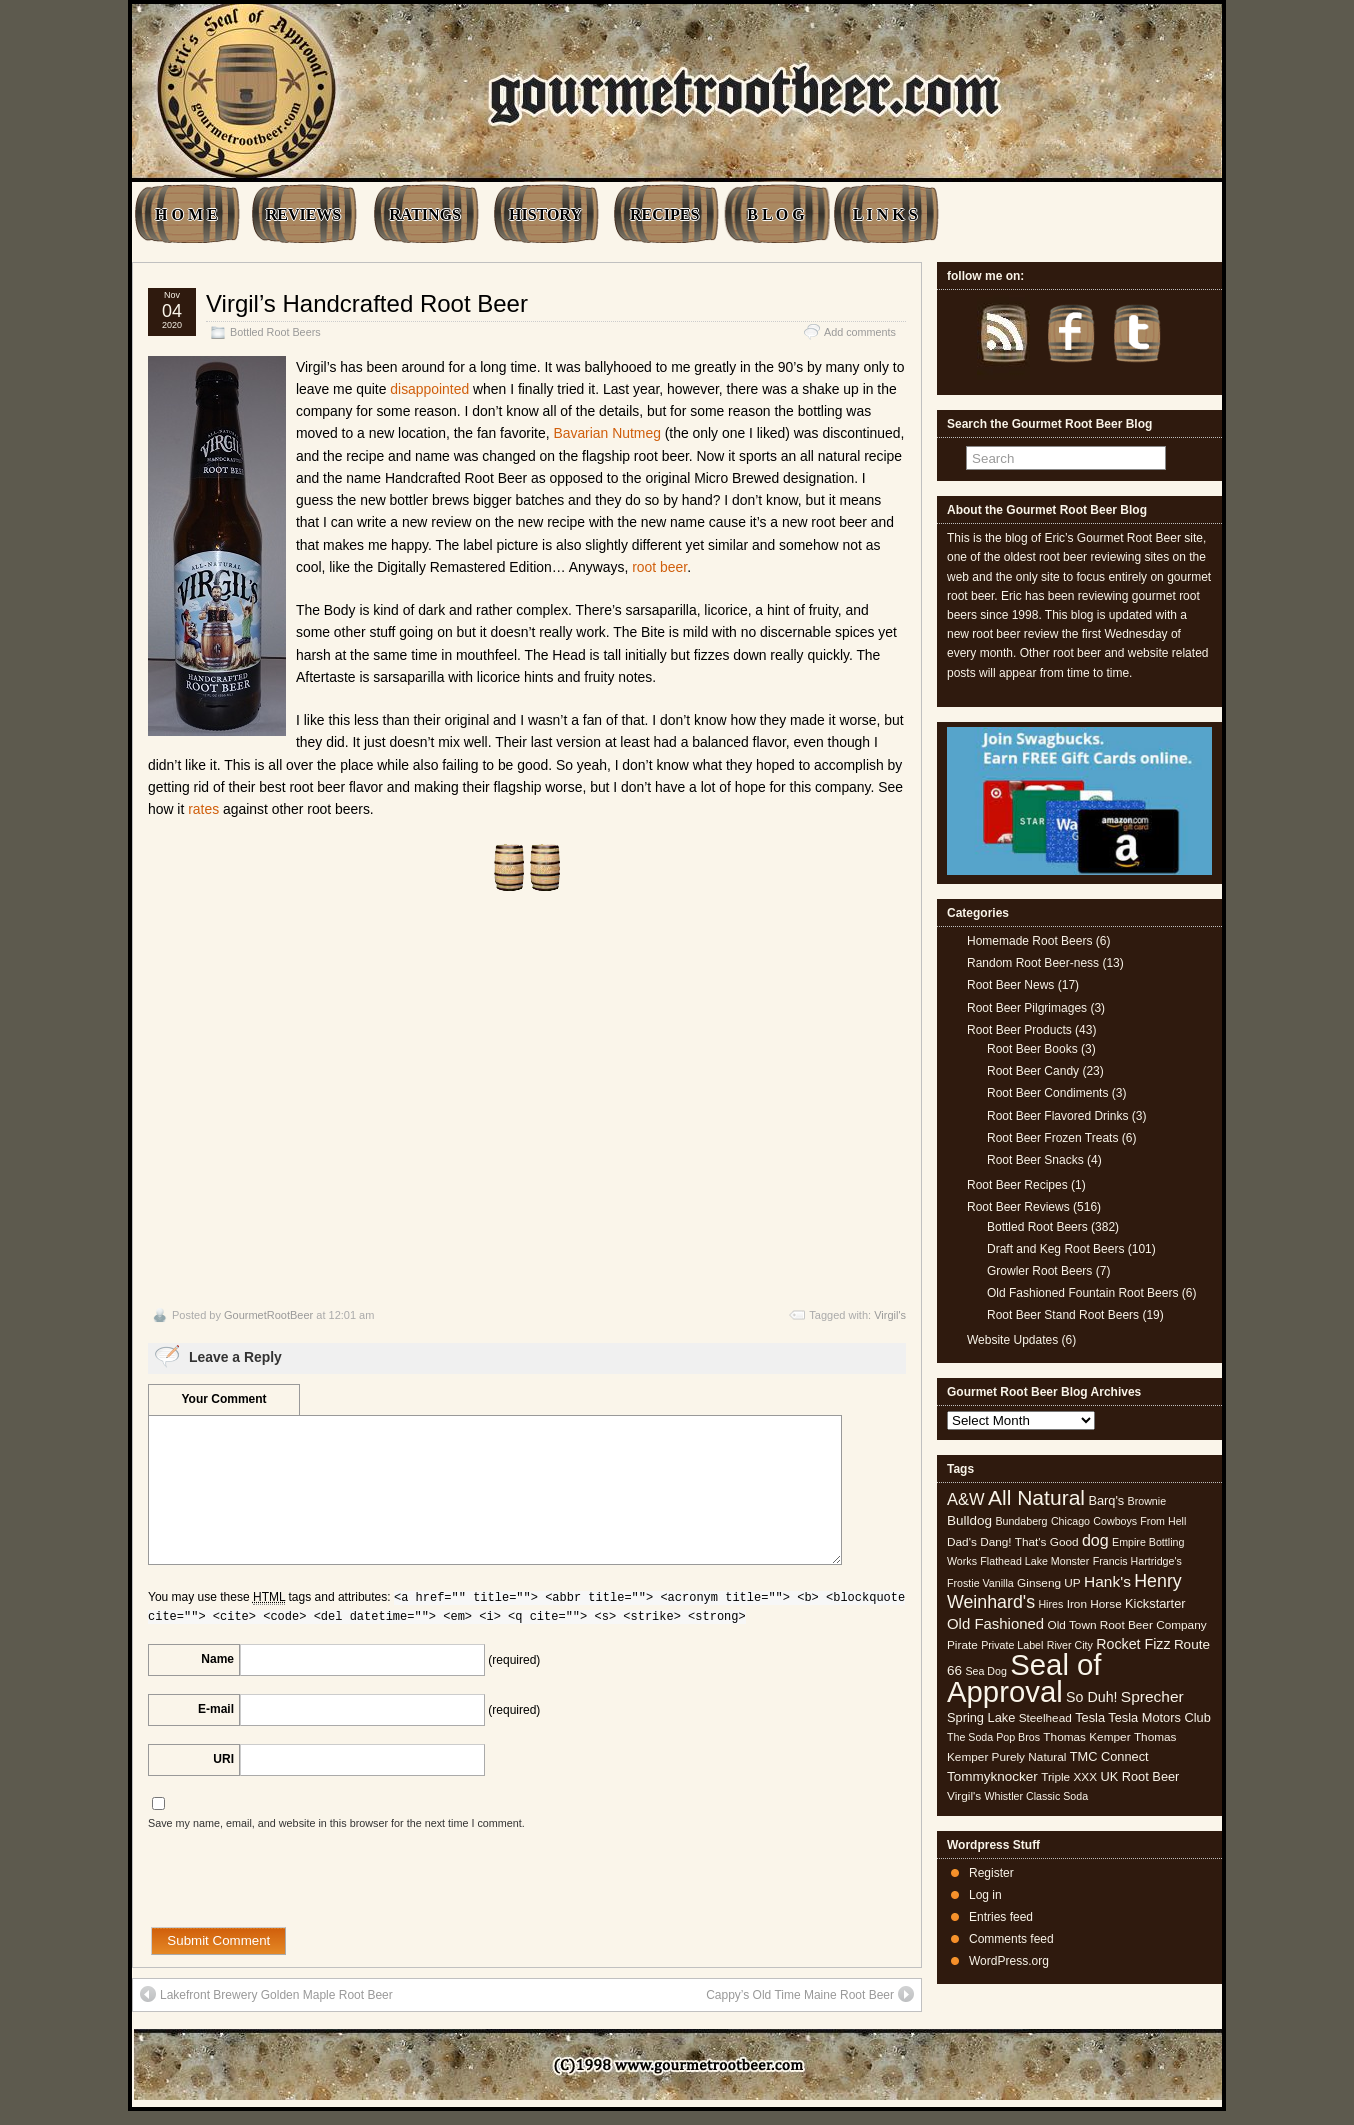 Image resolution: width=1354 pixels, height=2125 pixels. I want to click on Draft and Keg Root Beers, so click(1055, 1249).